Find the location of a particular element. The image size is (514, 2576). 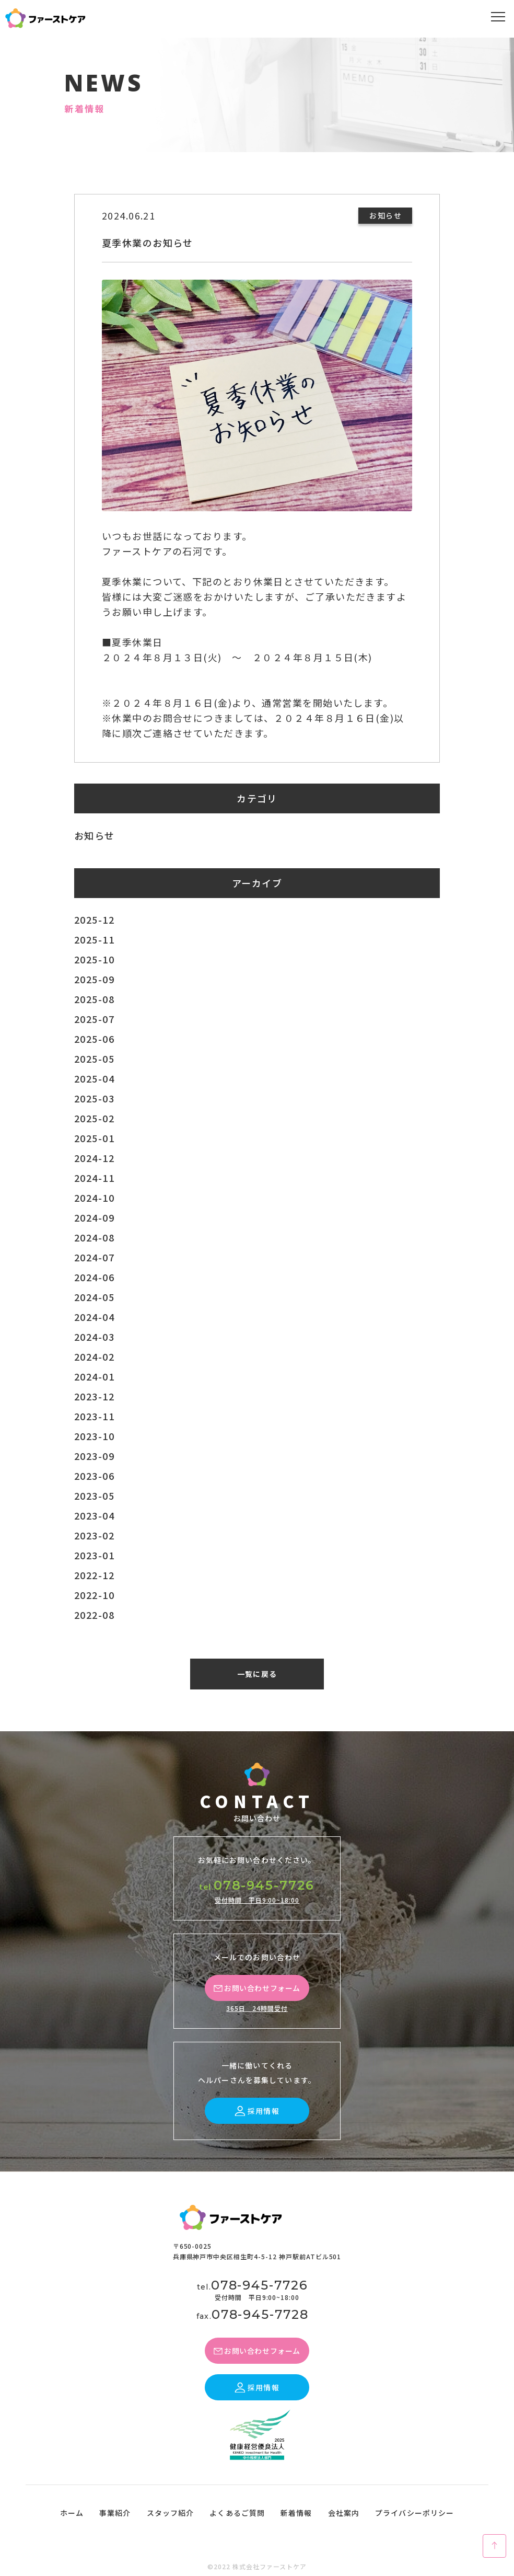

2024-03 is located at coordinates (94, 1336).